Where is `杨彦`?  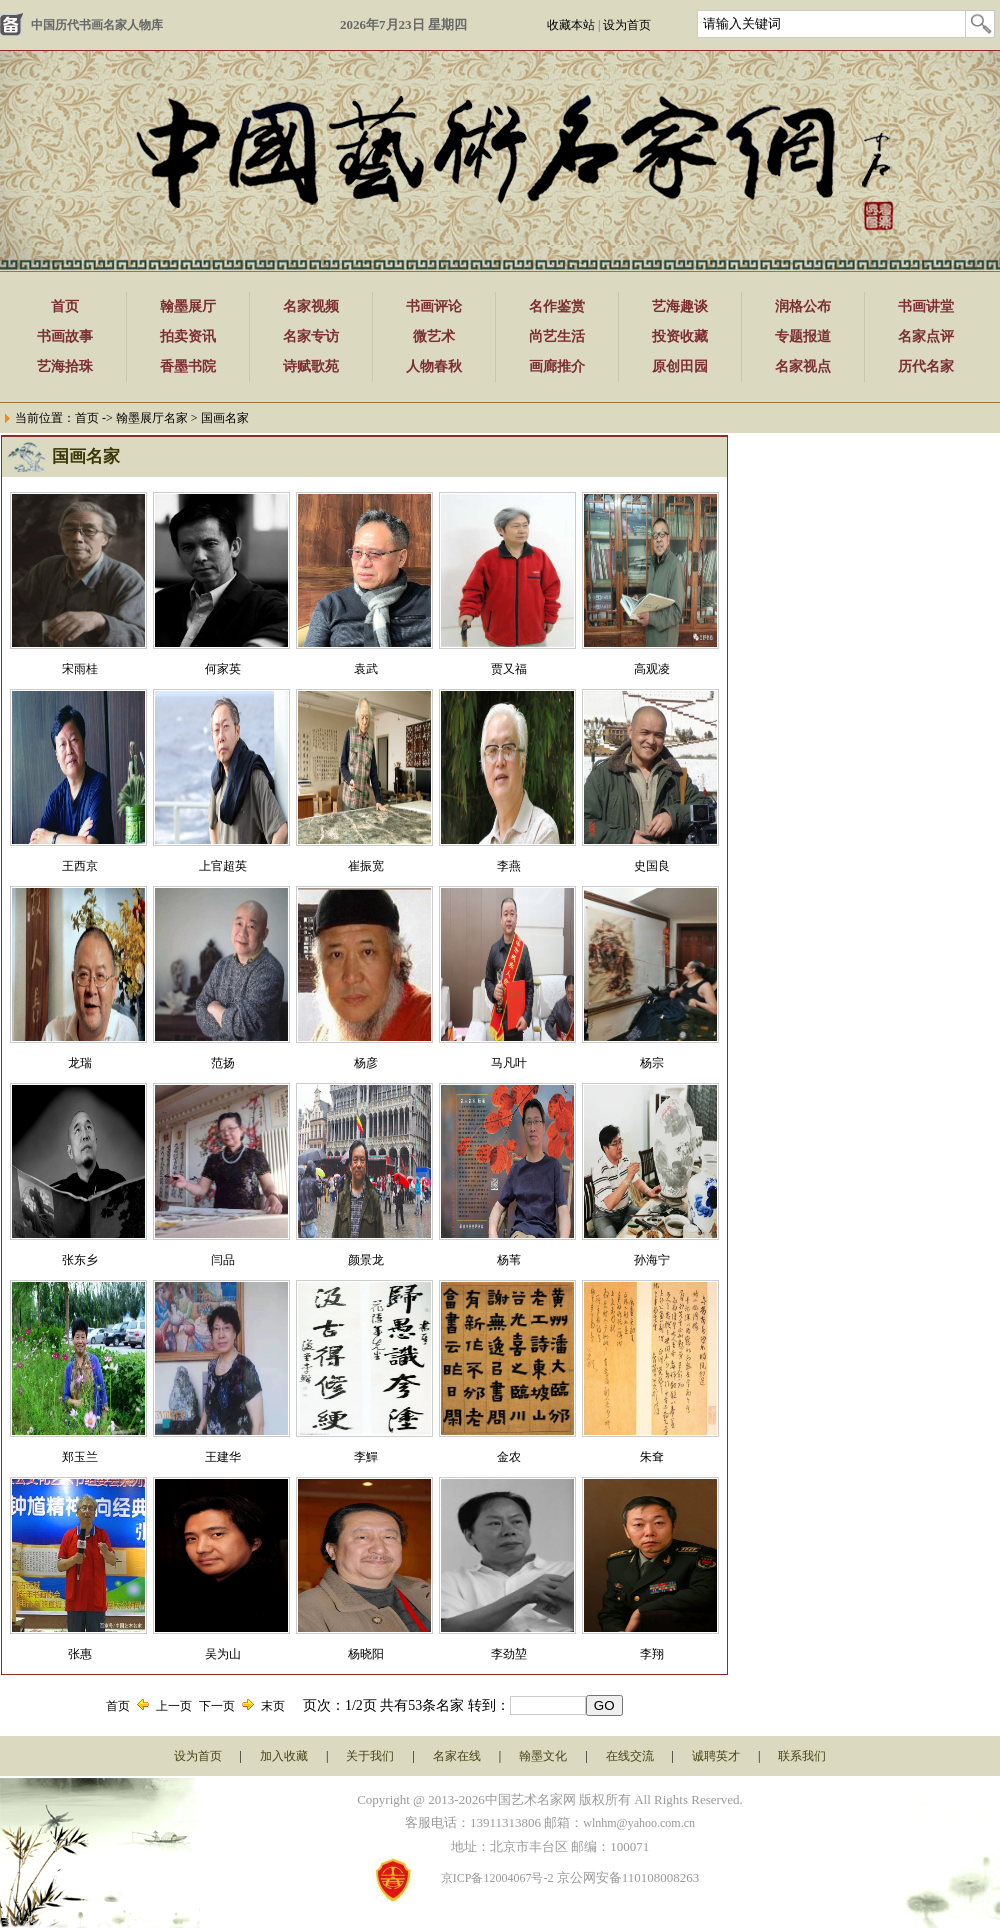
杨彦 is located at coordinates (366, 1063).